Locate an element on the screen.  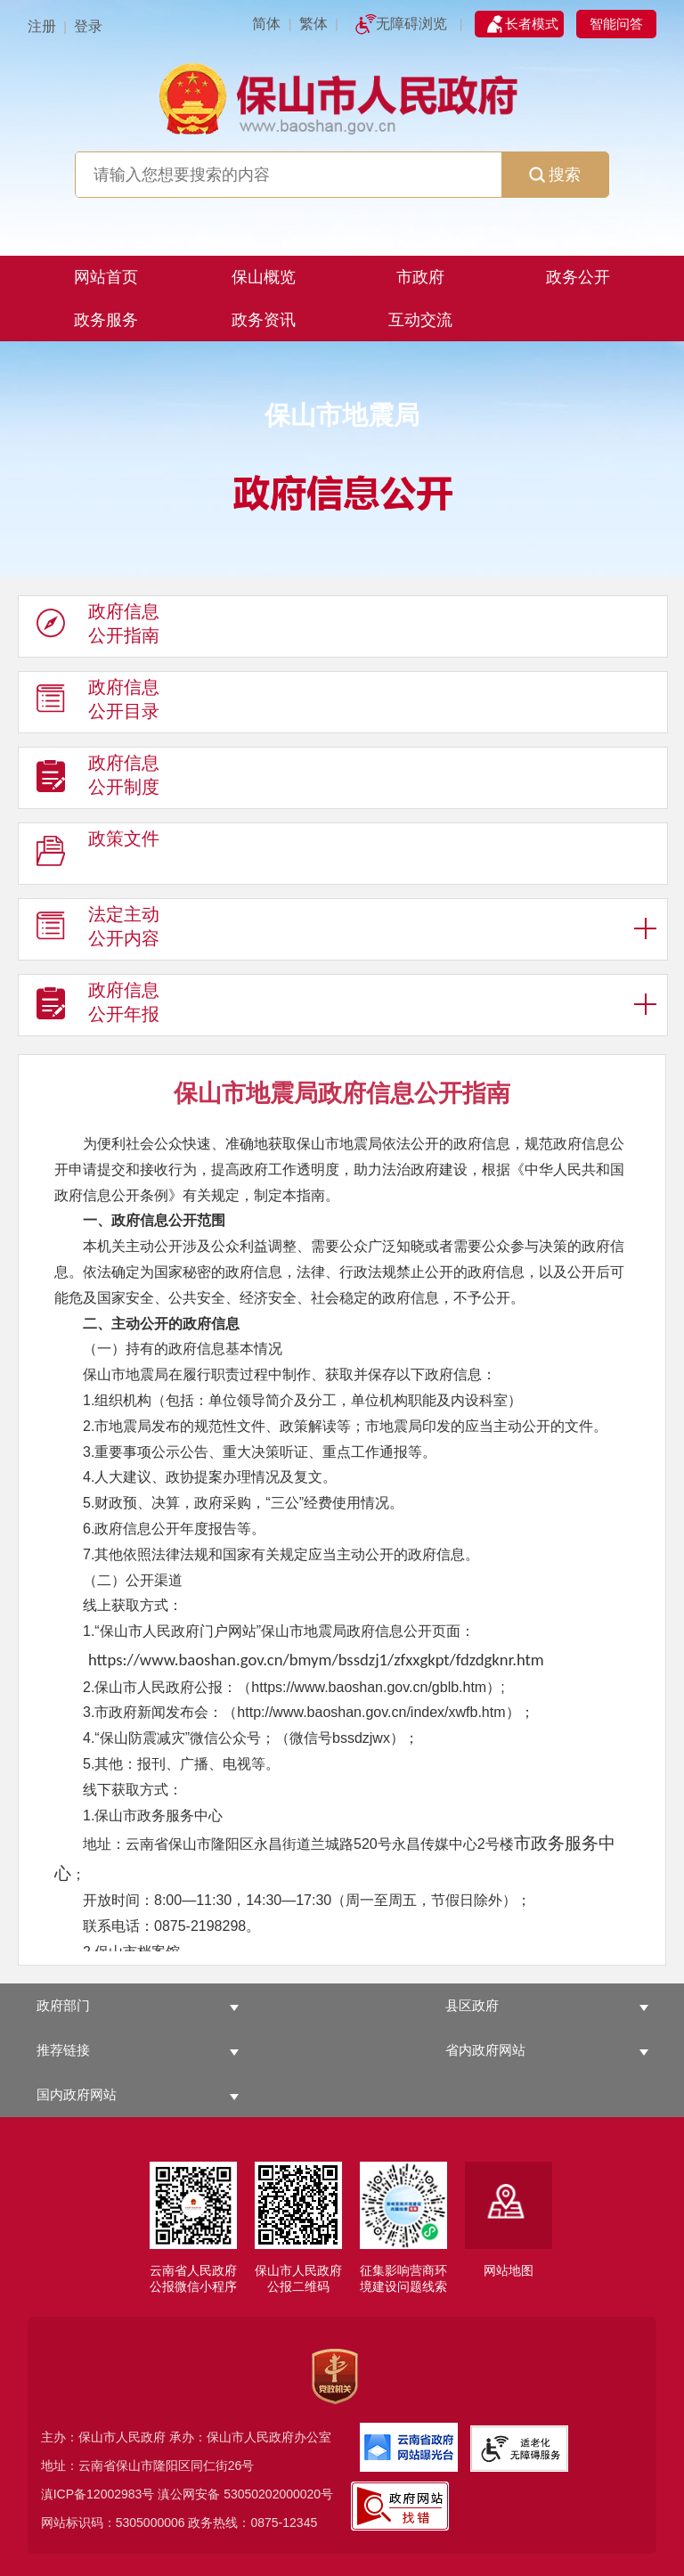
繁体 is located at coordinates (313, 23).